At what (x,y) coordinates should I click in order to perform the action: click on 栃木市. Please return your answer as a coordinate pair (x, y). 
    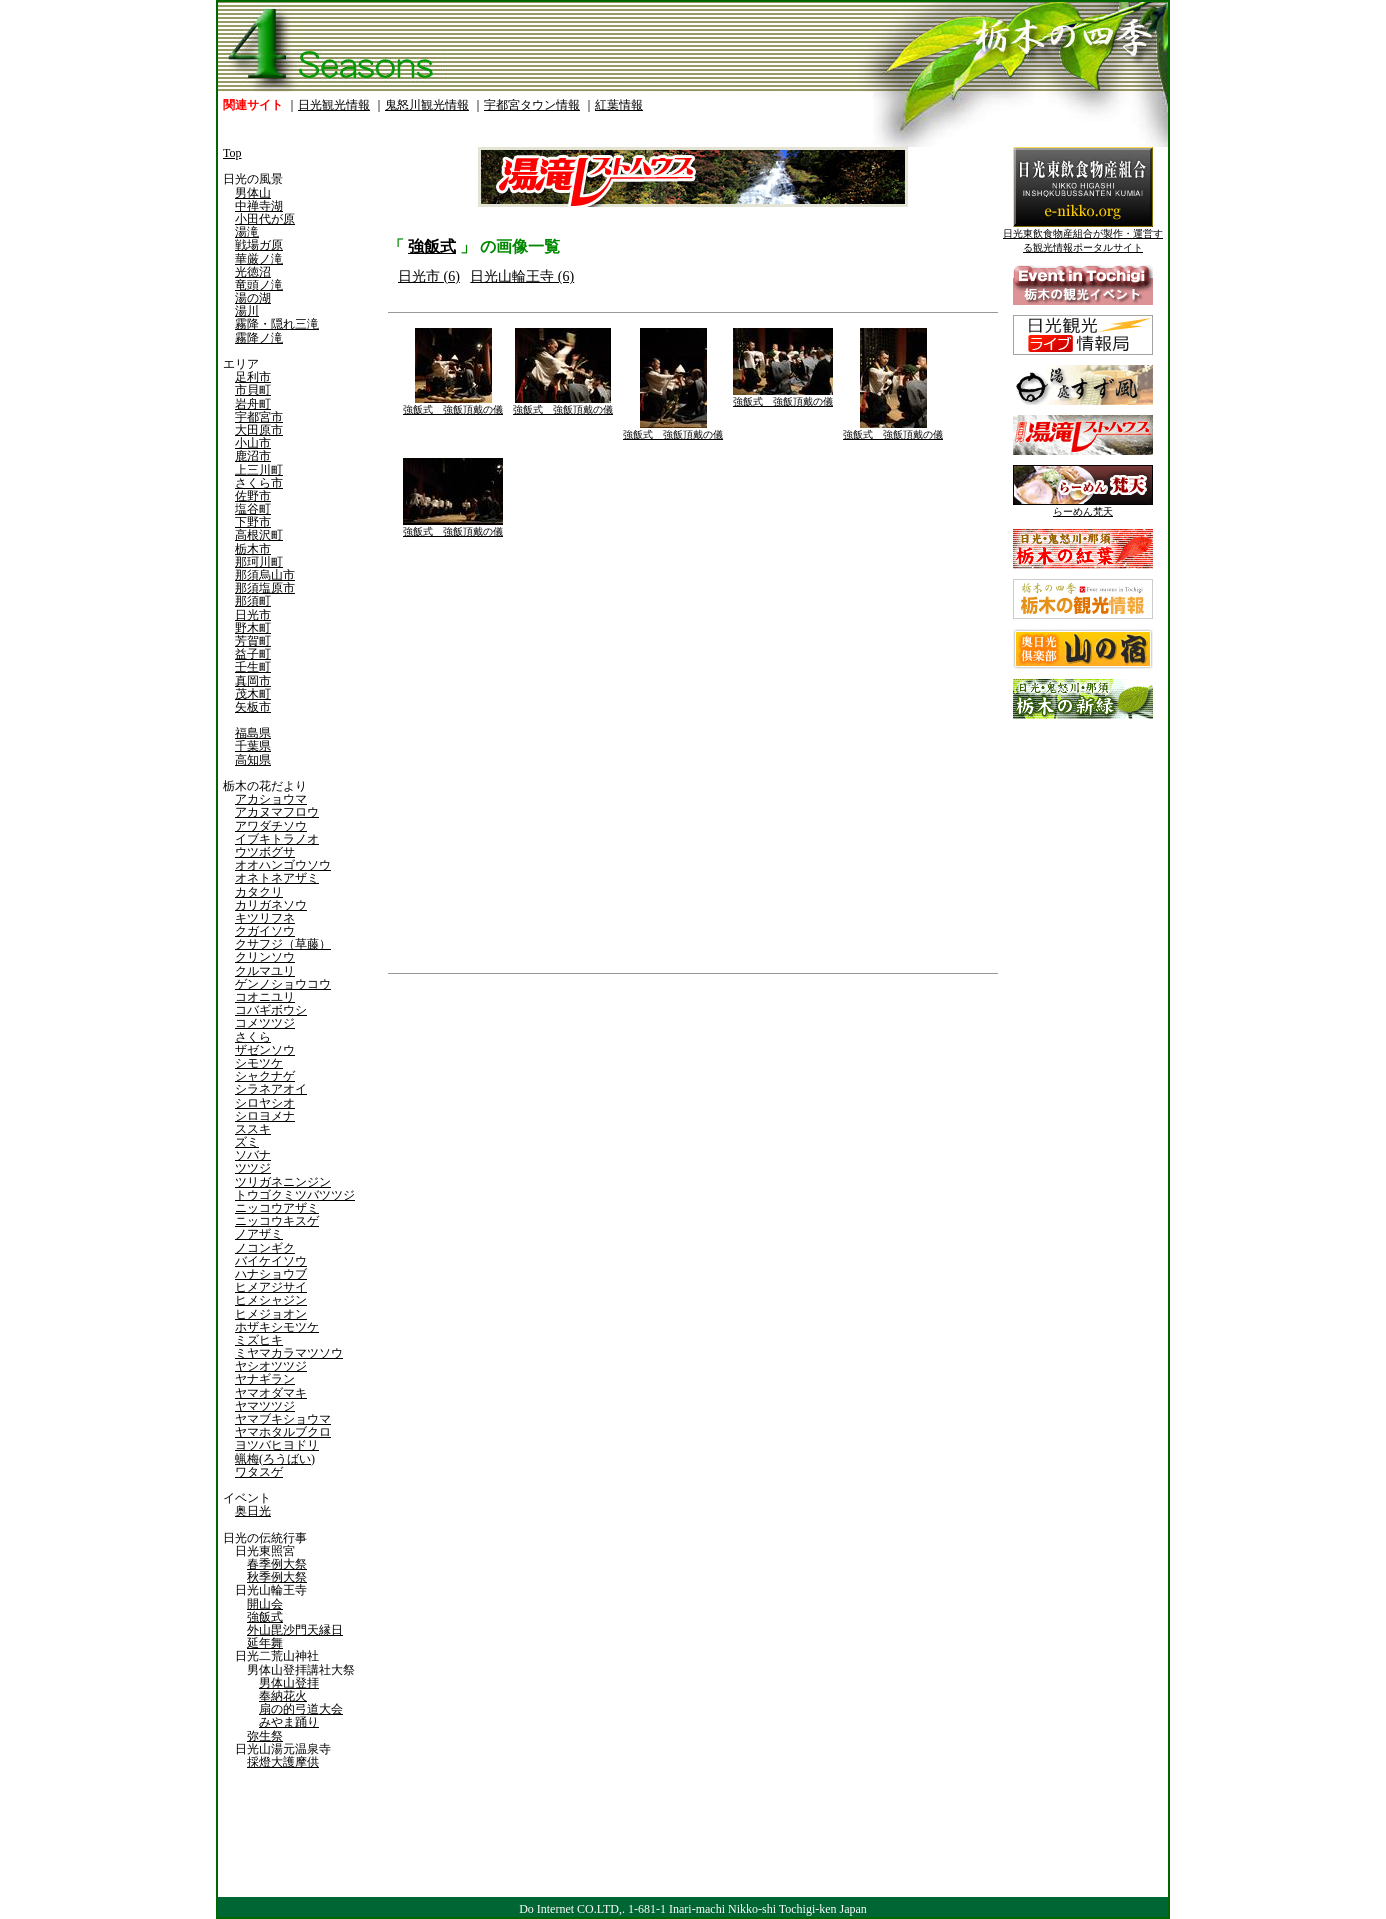
    Looking at the image, I should click on (253, 549).